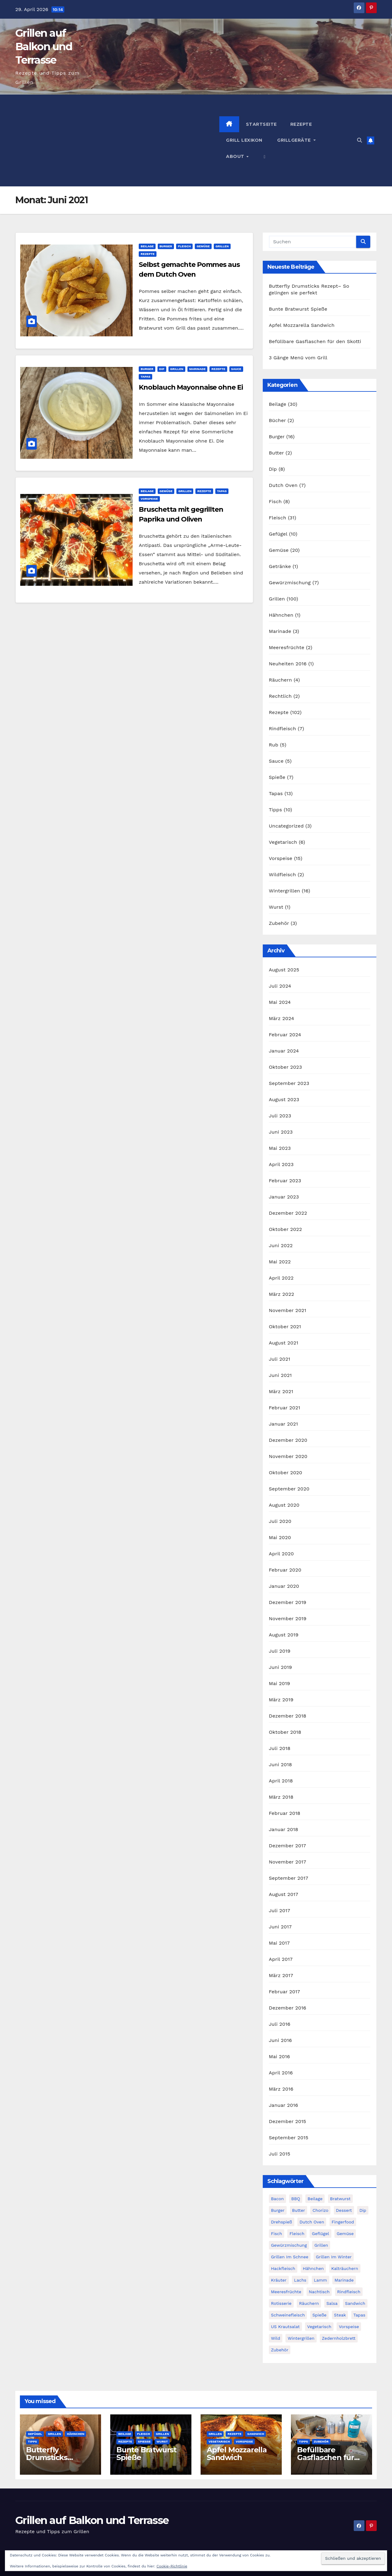  I want to click on Januar 2016, so click(283, 2105).